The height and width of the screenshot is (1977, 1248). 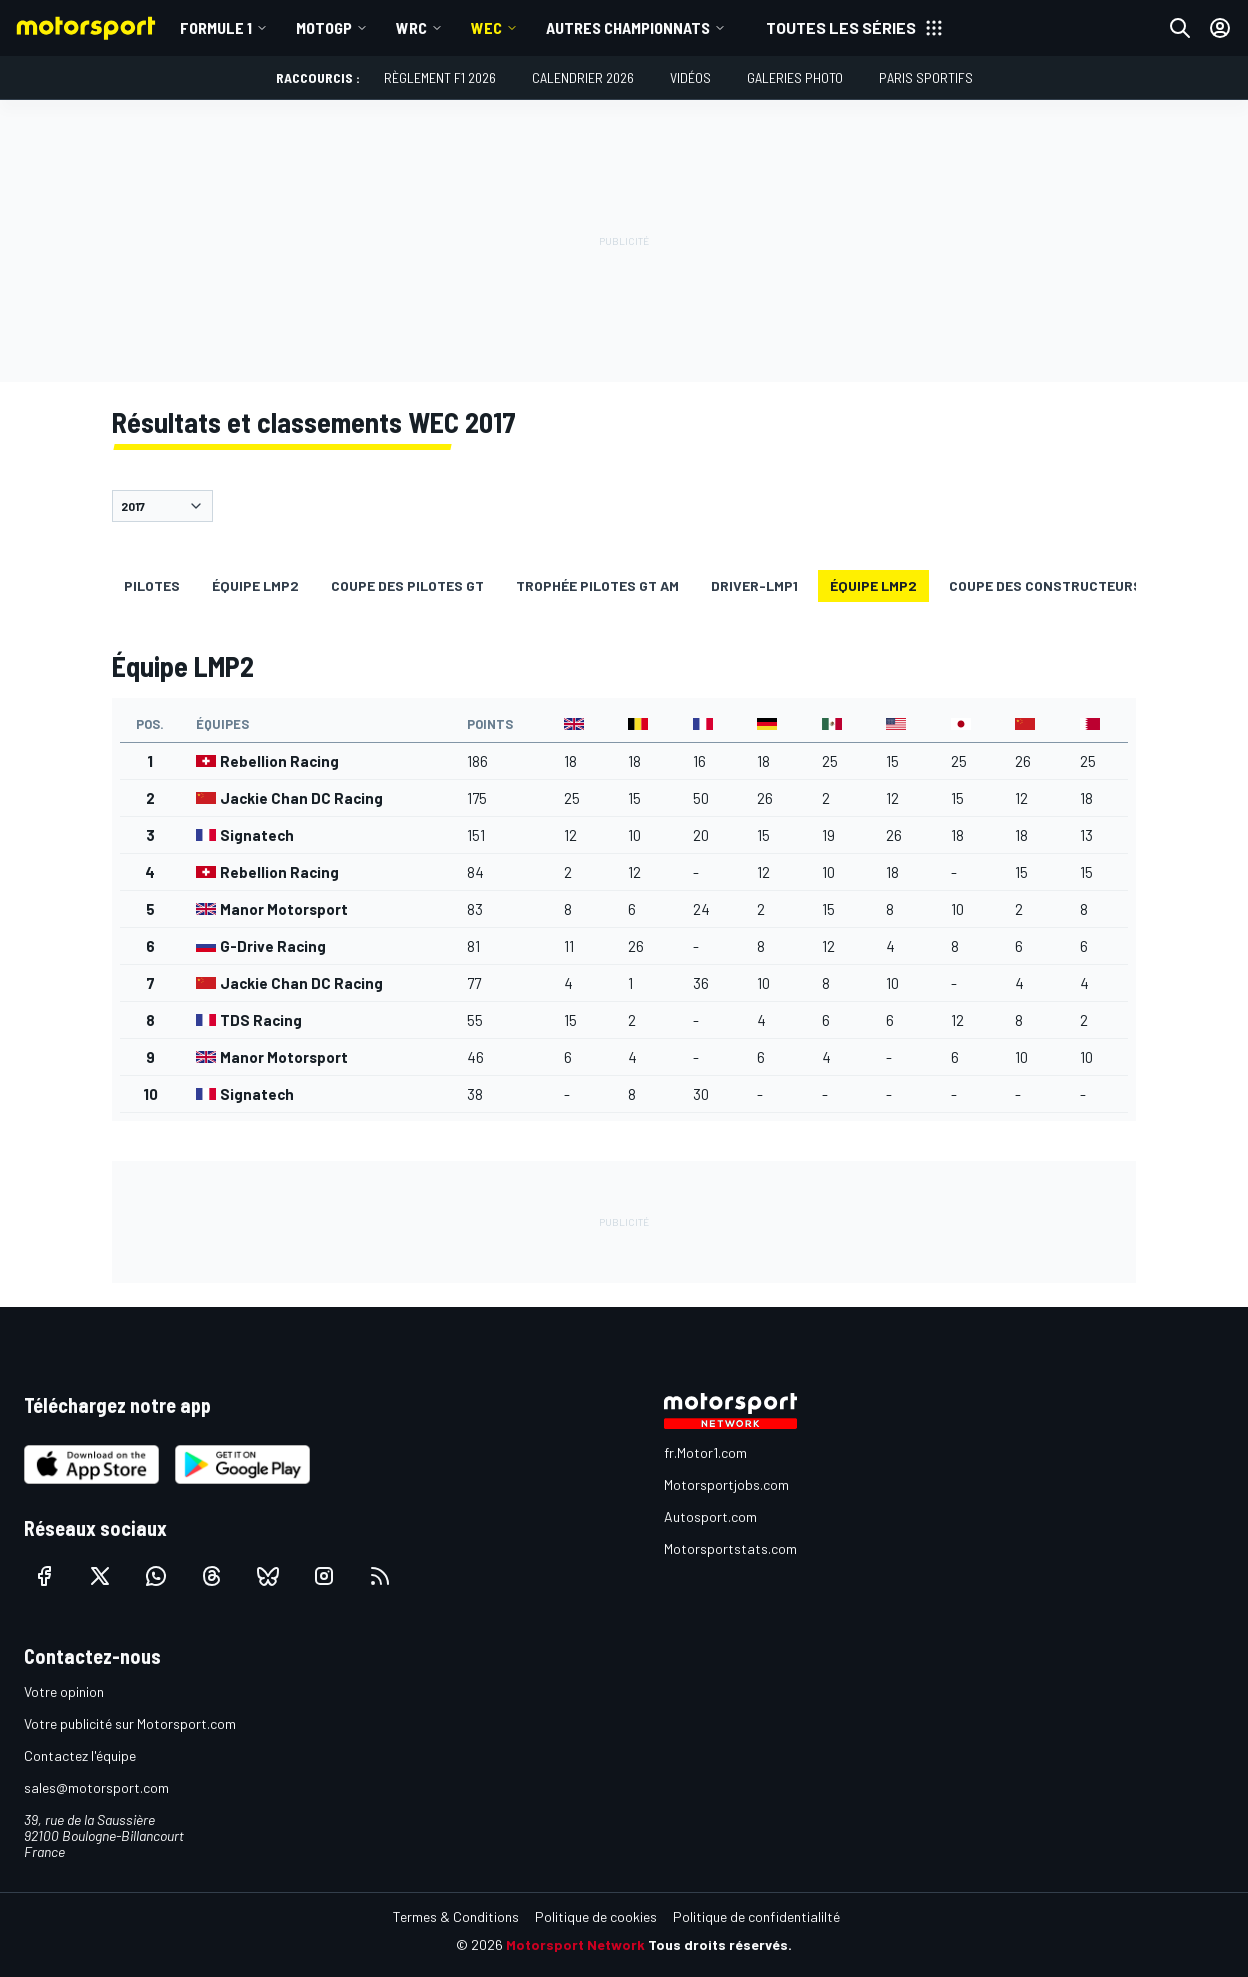 What do you see at coordinates (628, 27) in the screenshot?
I see `Autres championnats` at bounding box center [628, 27].